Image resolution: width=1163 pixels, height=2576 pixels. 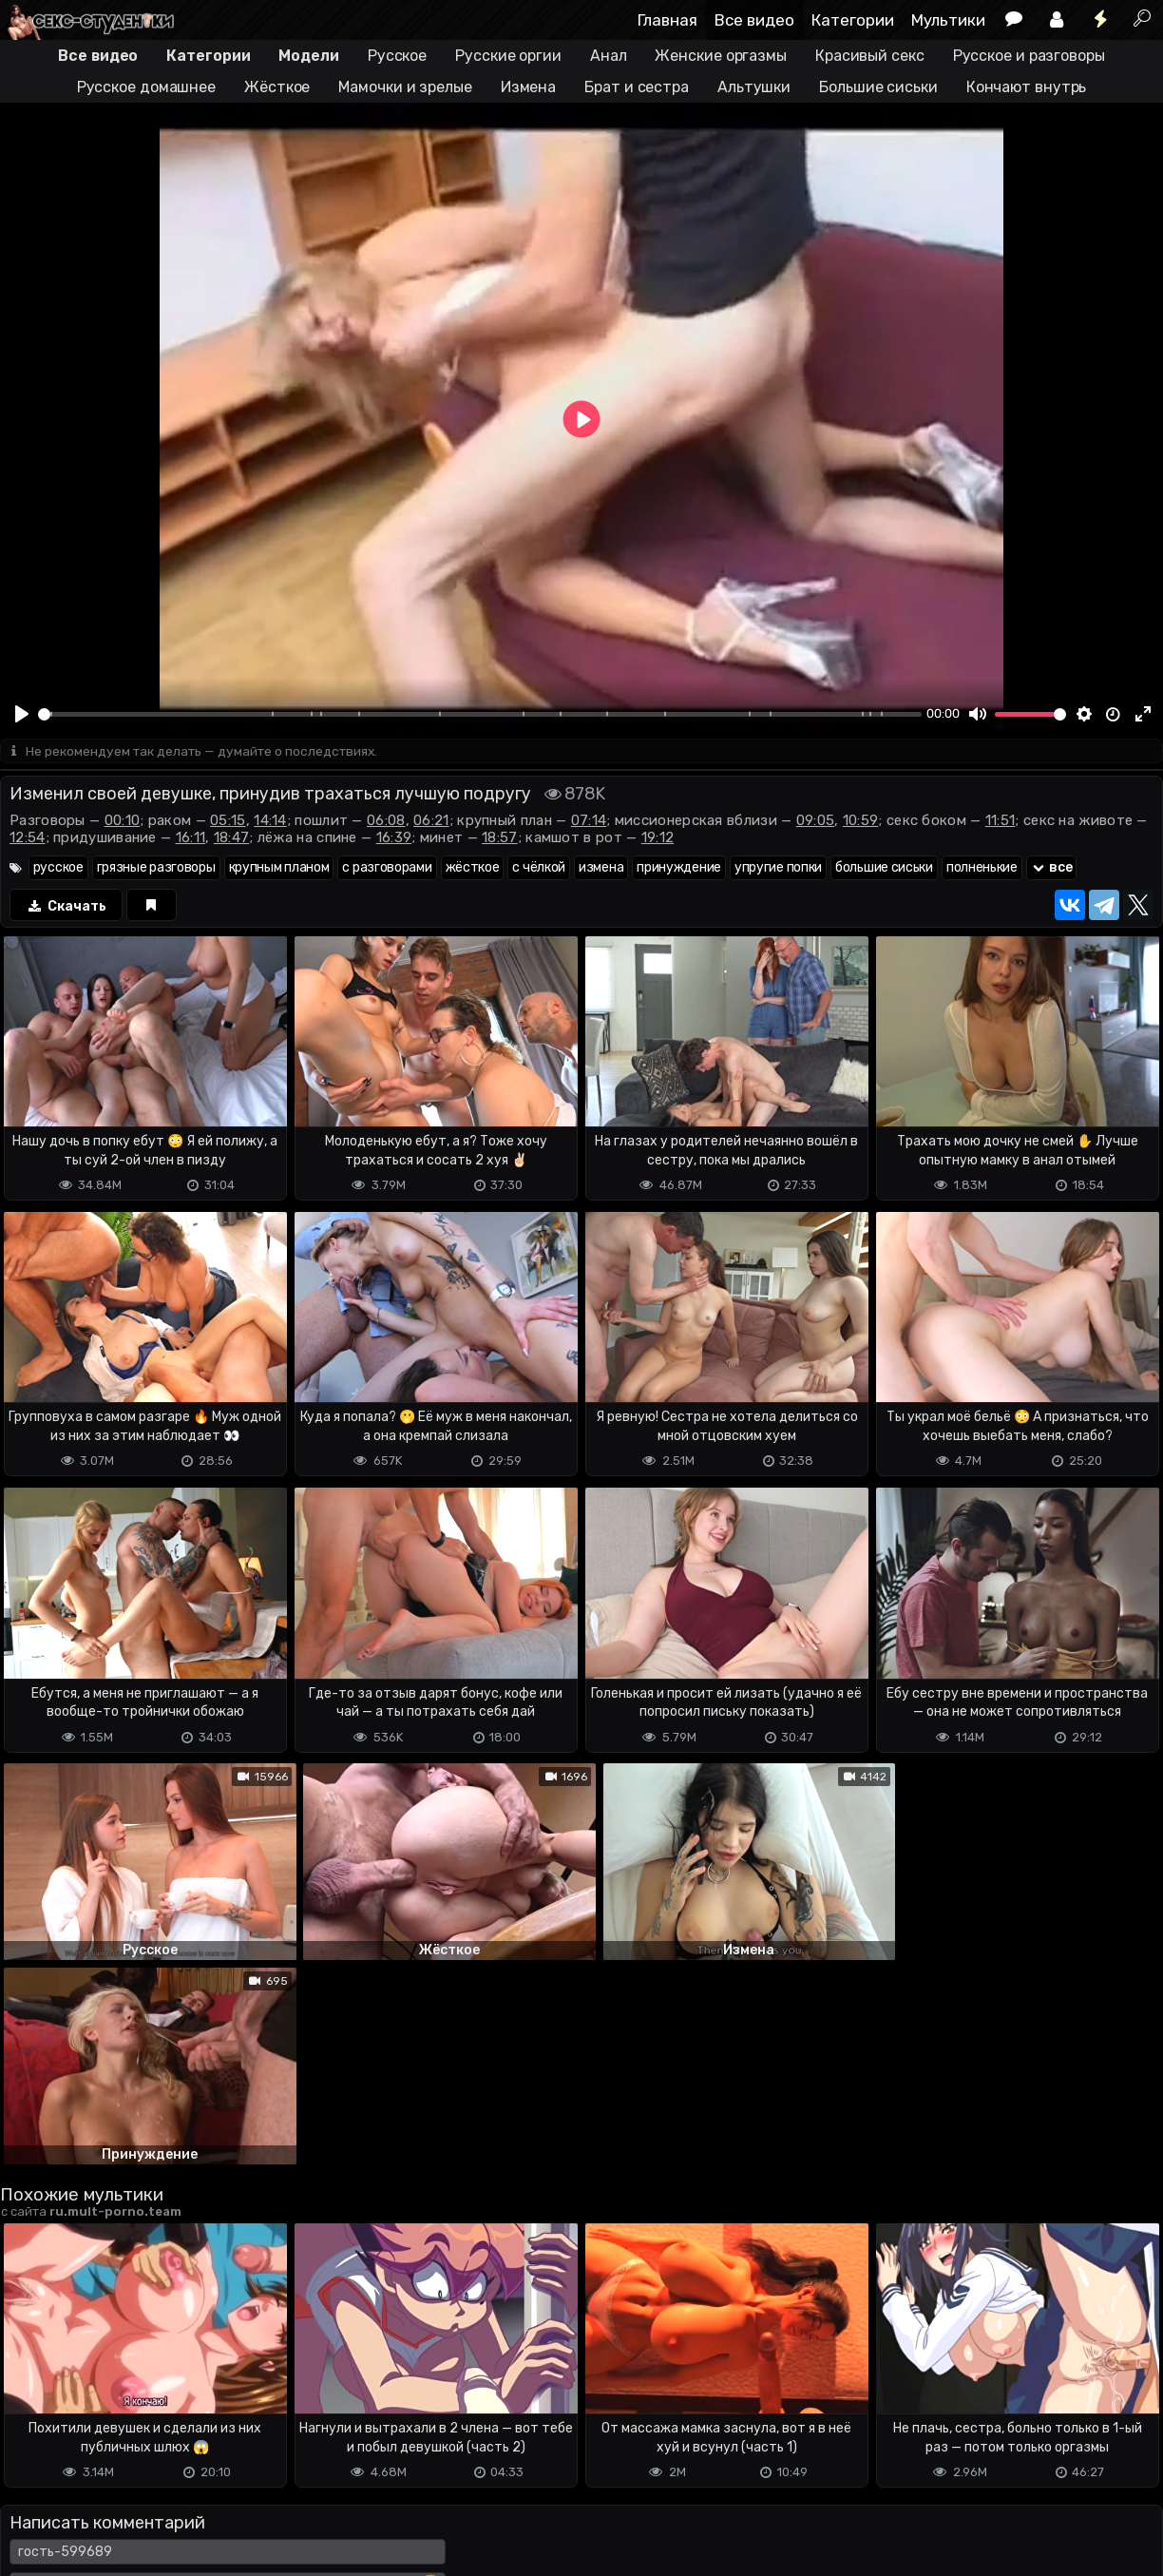 I want to click on Главная, so click(x=667, y=19).